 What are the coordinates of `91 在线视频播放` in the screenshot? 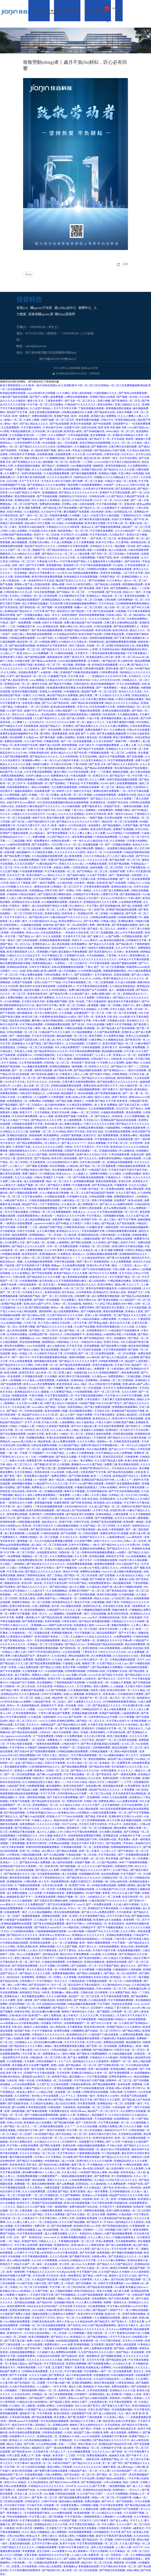 It's located at (140, 2072).